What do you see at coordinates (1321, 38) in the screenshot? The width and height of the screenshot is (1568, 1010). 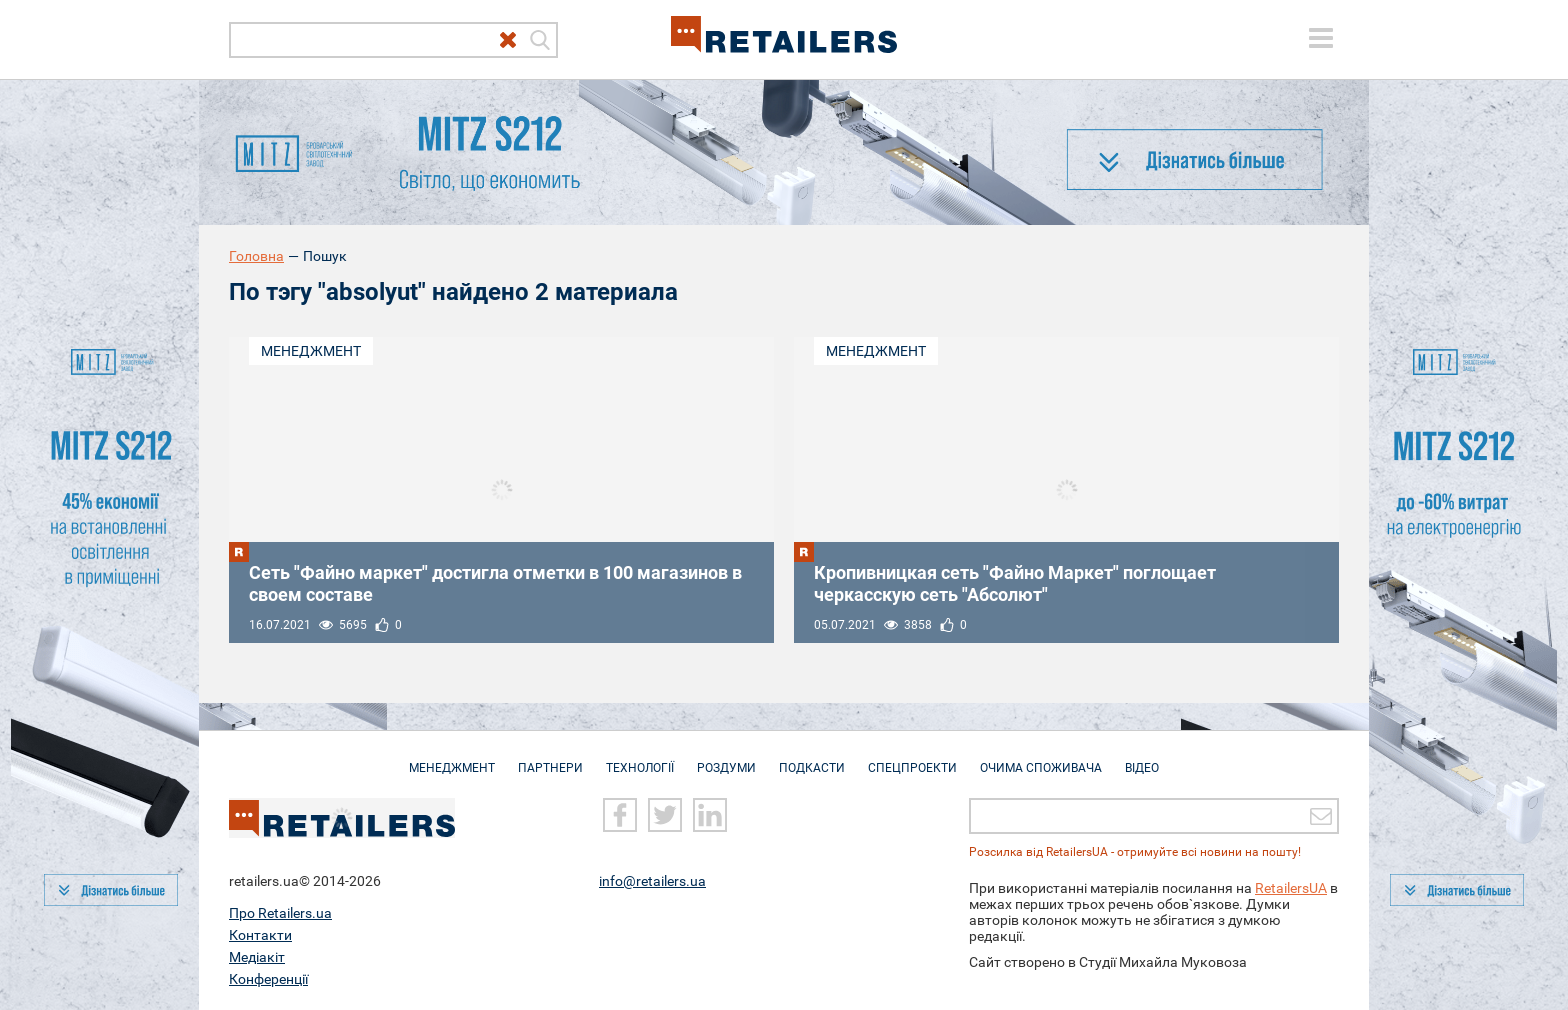 I see `[toggle menu]` at bounding box center [1321, 38].